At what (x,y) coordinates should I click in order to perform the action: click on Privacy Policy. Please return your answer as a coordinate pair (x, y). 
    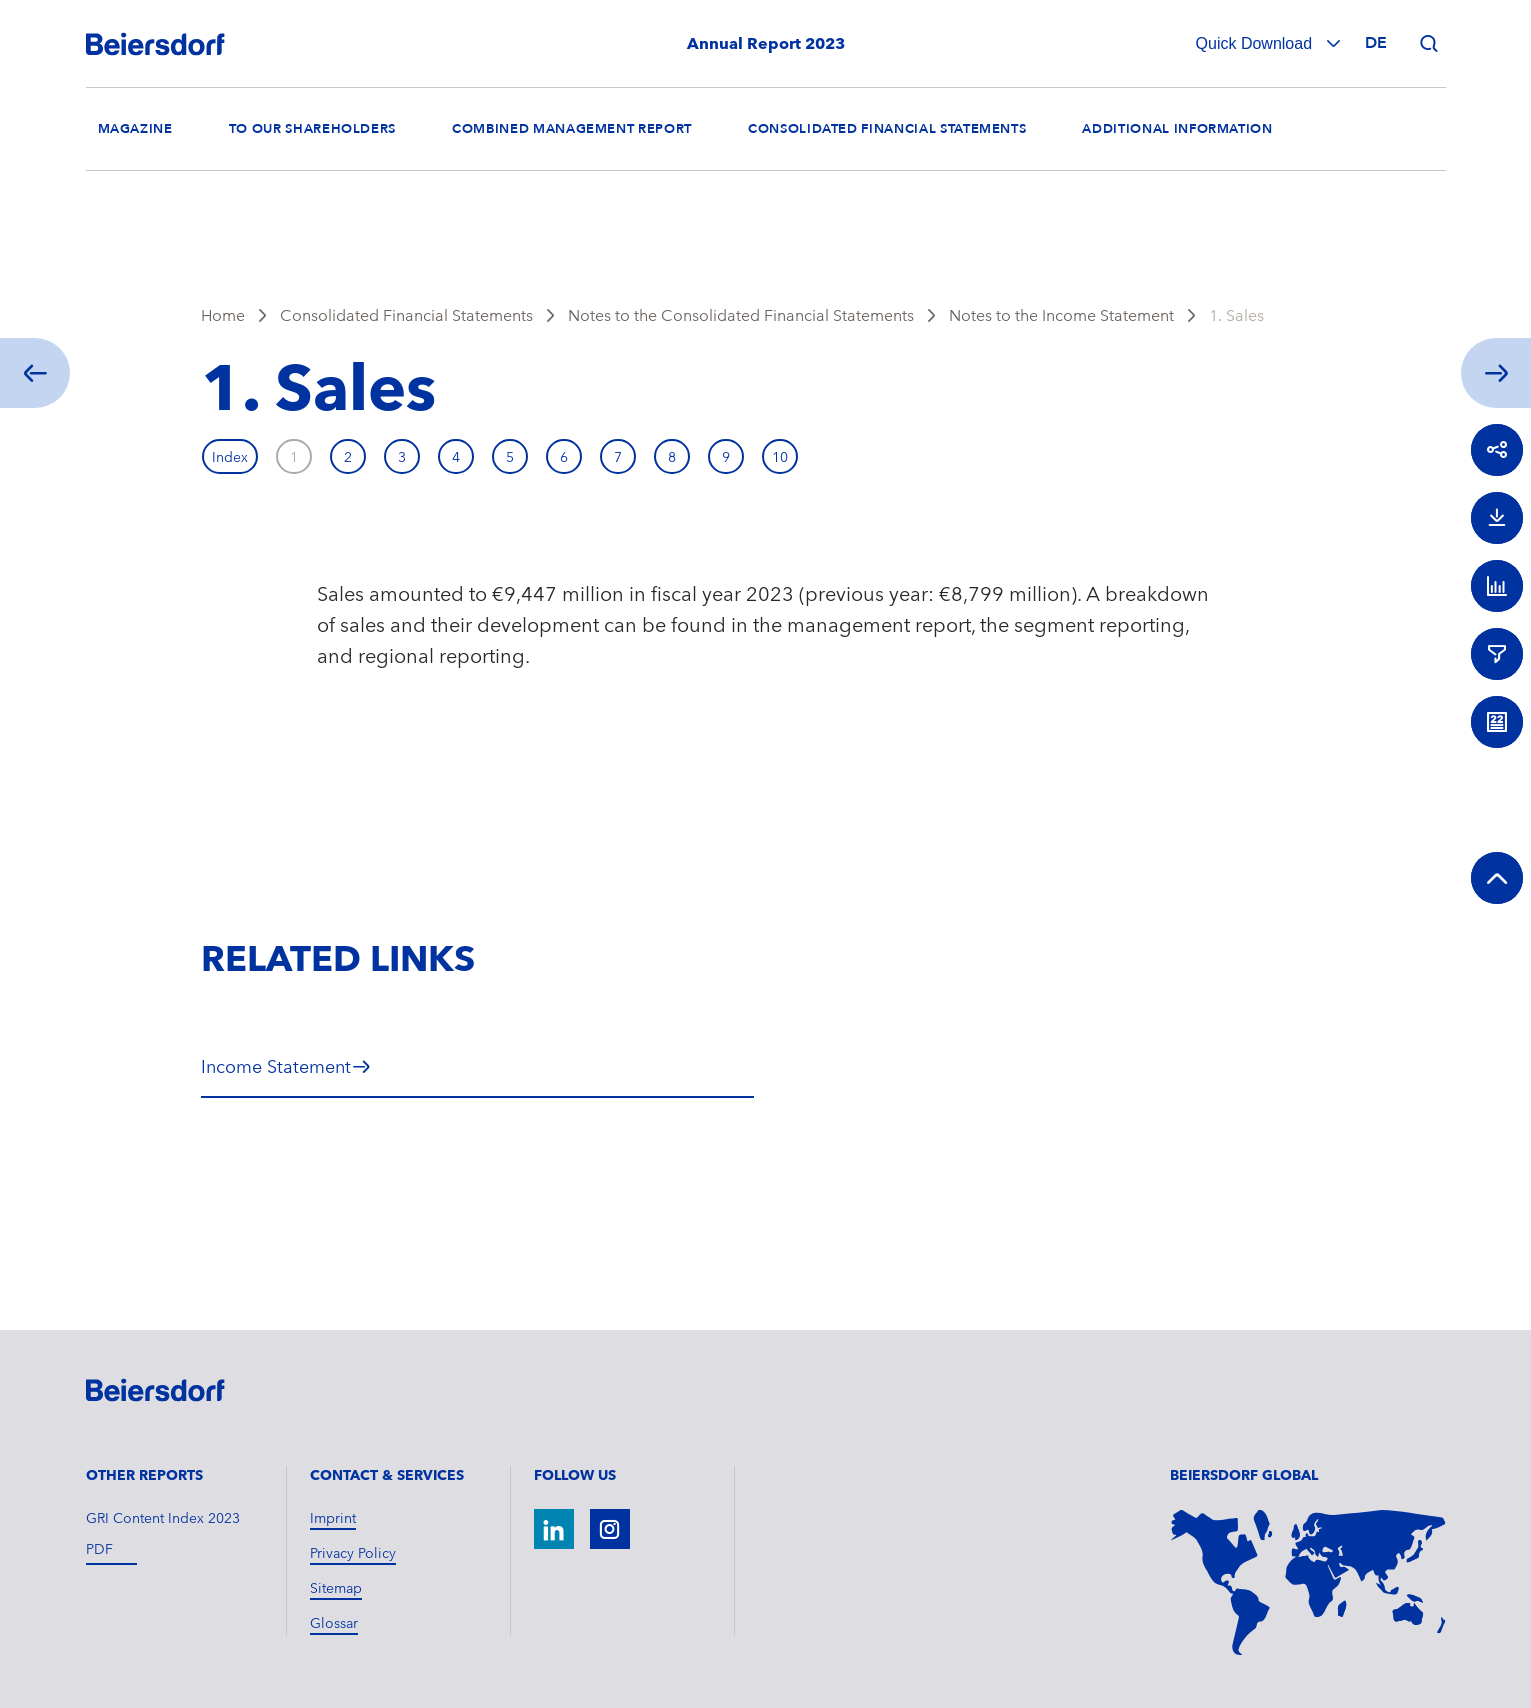
    Looking at the image, I should click on (353, 1553).